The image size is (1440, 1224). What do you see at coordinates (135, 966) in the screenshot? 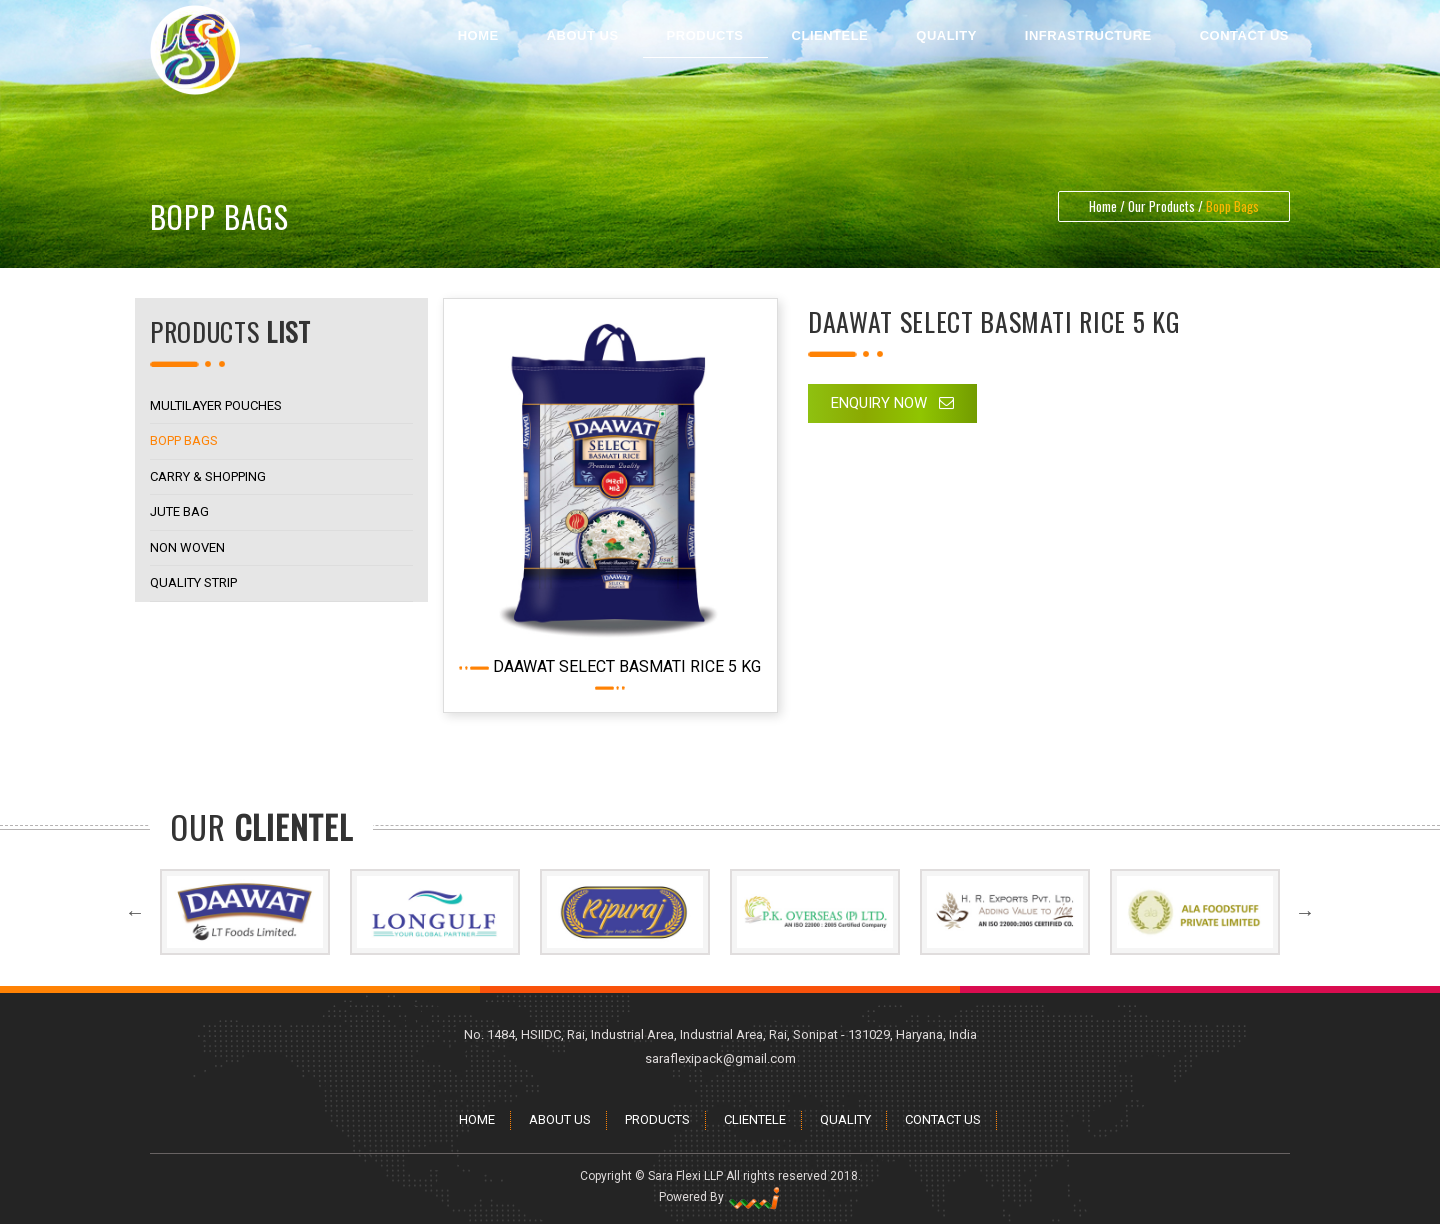
I see `Previous` at bounding box center [135, 966].